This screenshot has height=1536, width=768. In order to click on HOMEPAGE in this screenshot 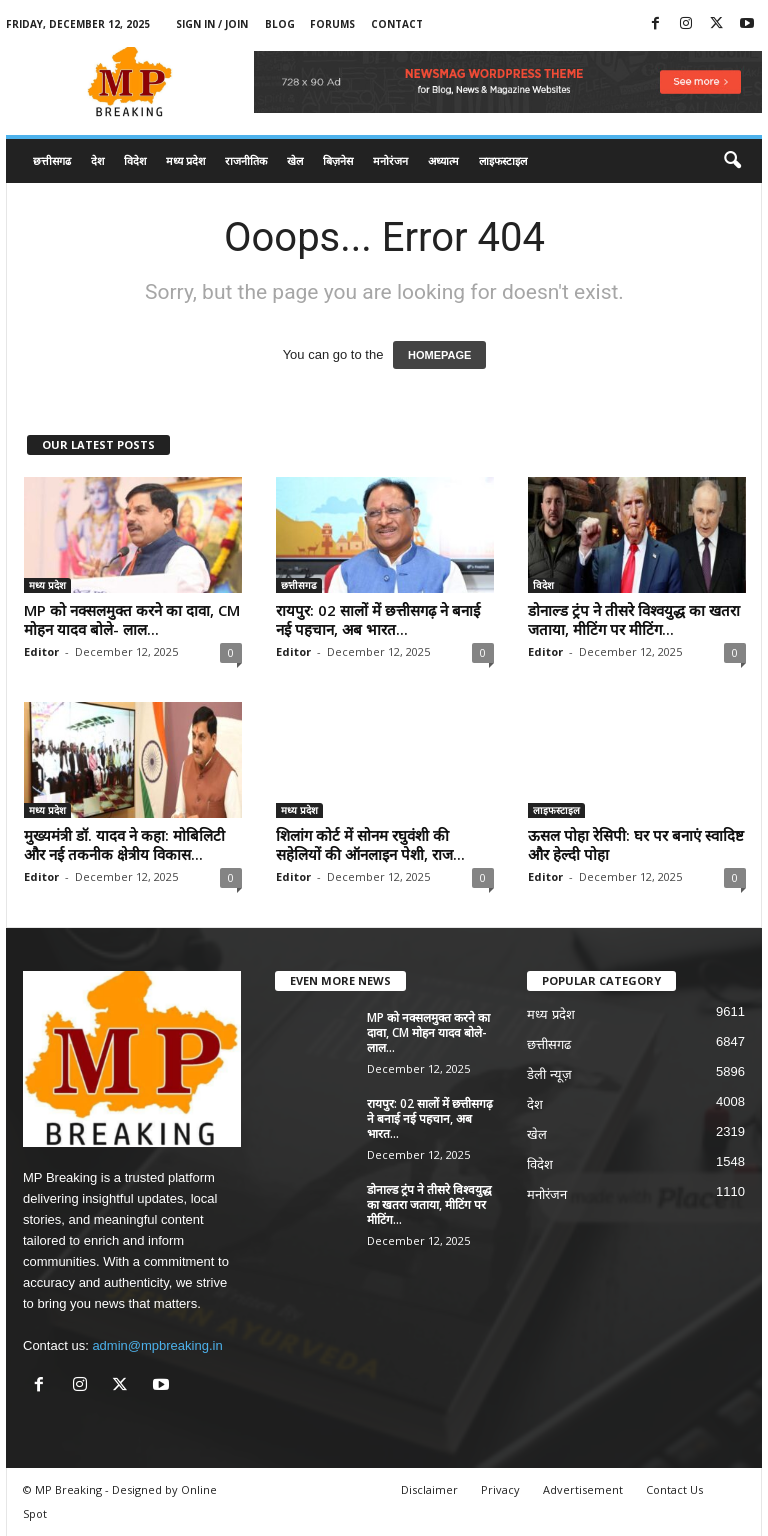, I will do `click(439, 355)`.